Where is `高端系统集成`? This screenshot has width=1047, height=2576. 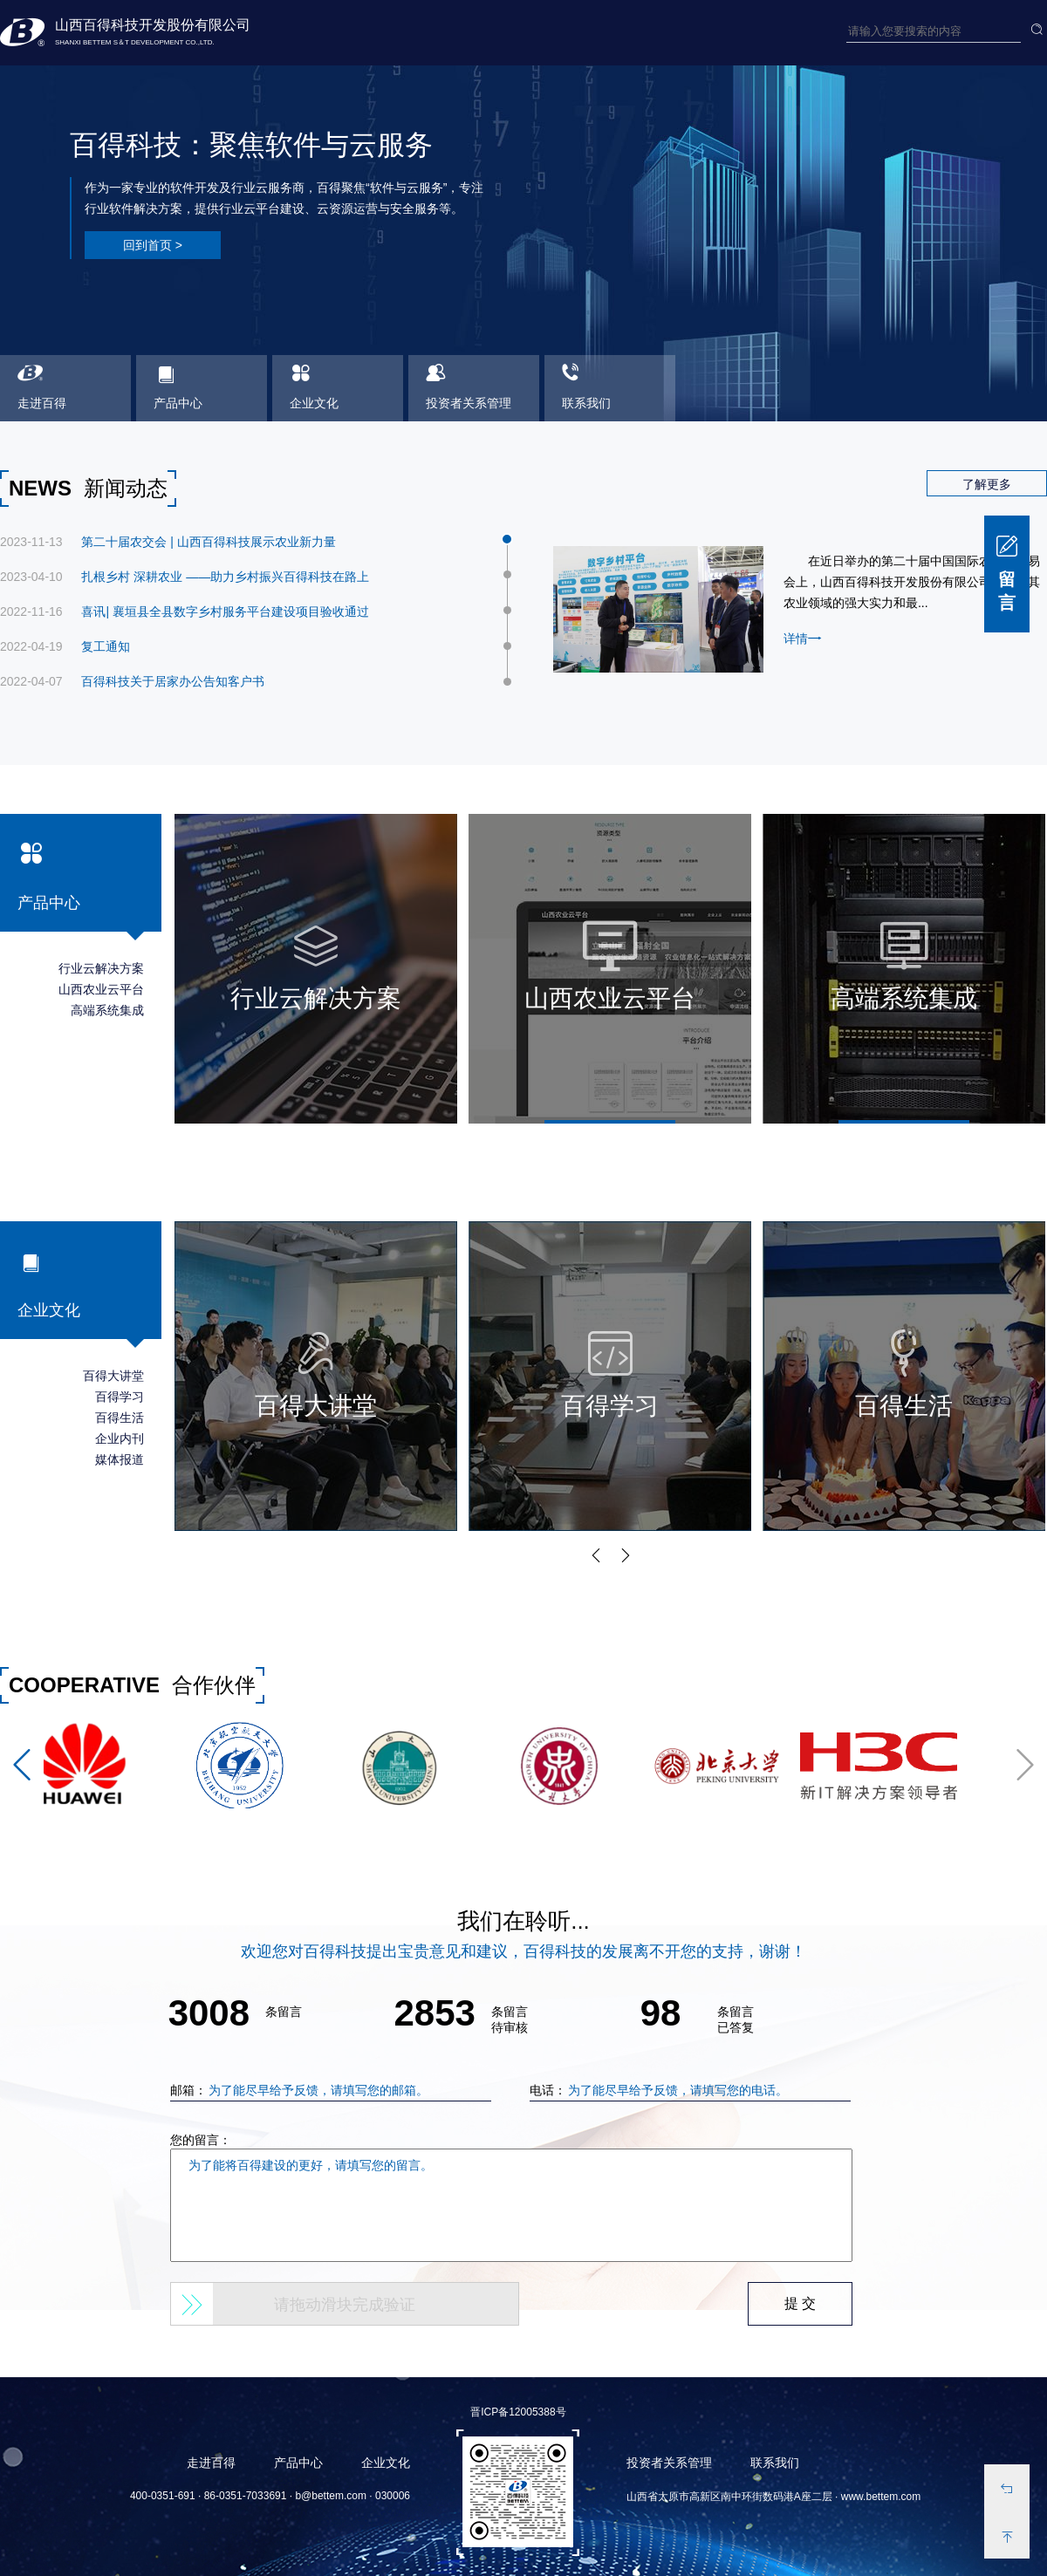
高端系统集成 is located at coordinates (107, 1010).